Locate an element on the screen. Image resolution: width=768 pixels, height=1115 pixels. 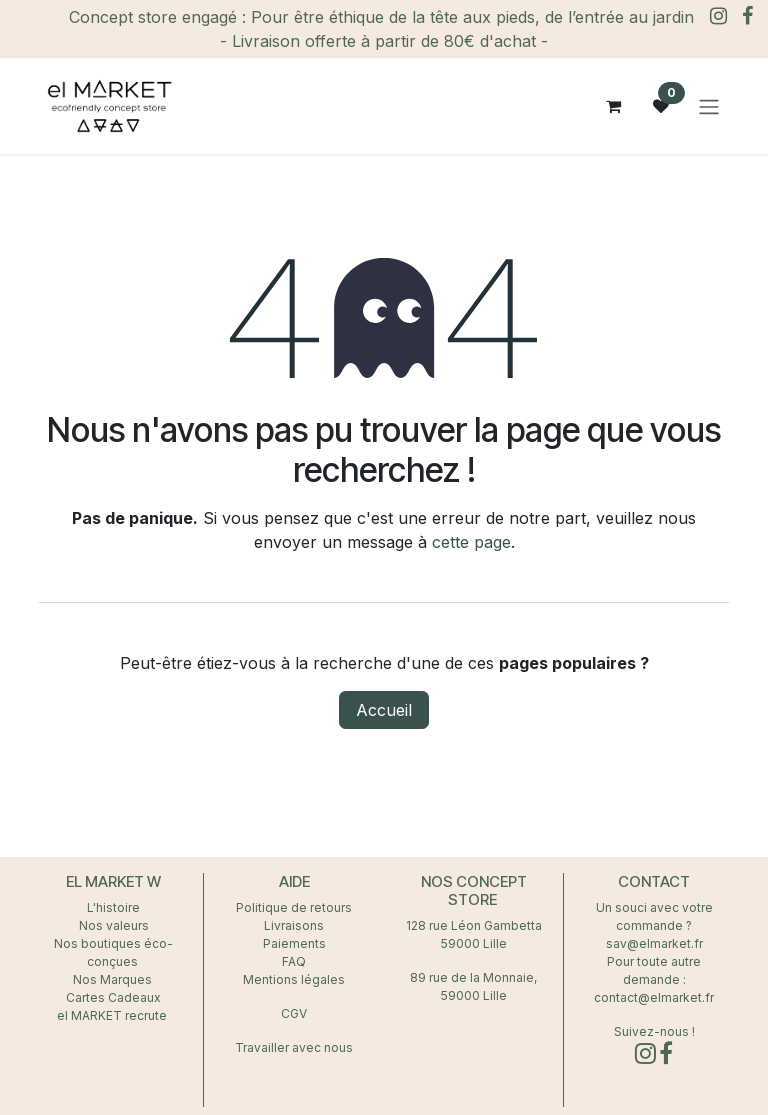
Nos valeurs is located at coordinates (114, 925).